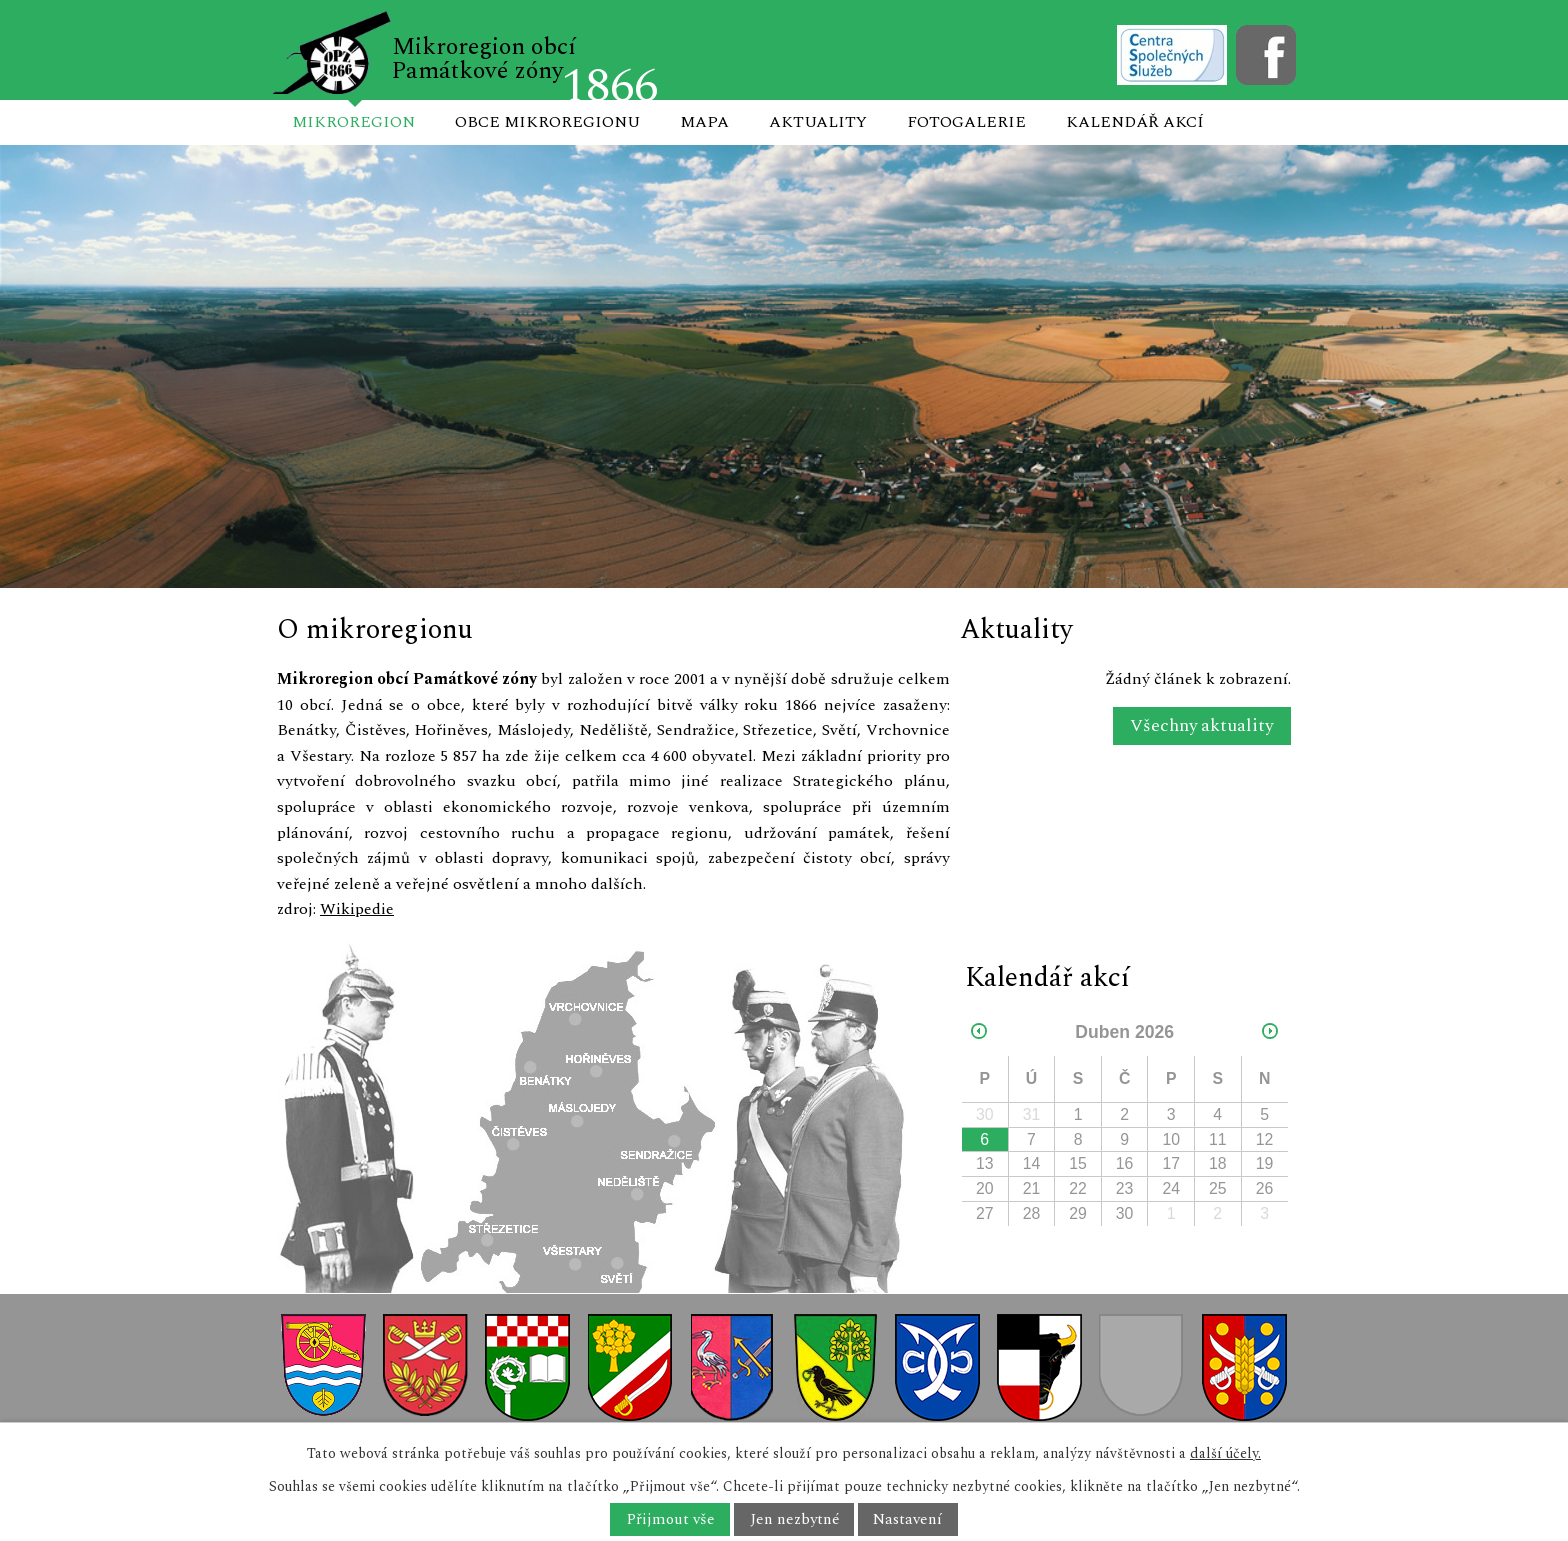 This screenshot has width=1568, height=1541. I want to click on Kalendář akcí, so click(1135, 122).